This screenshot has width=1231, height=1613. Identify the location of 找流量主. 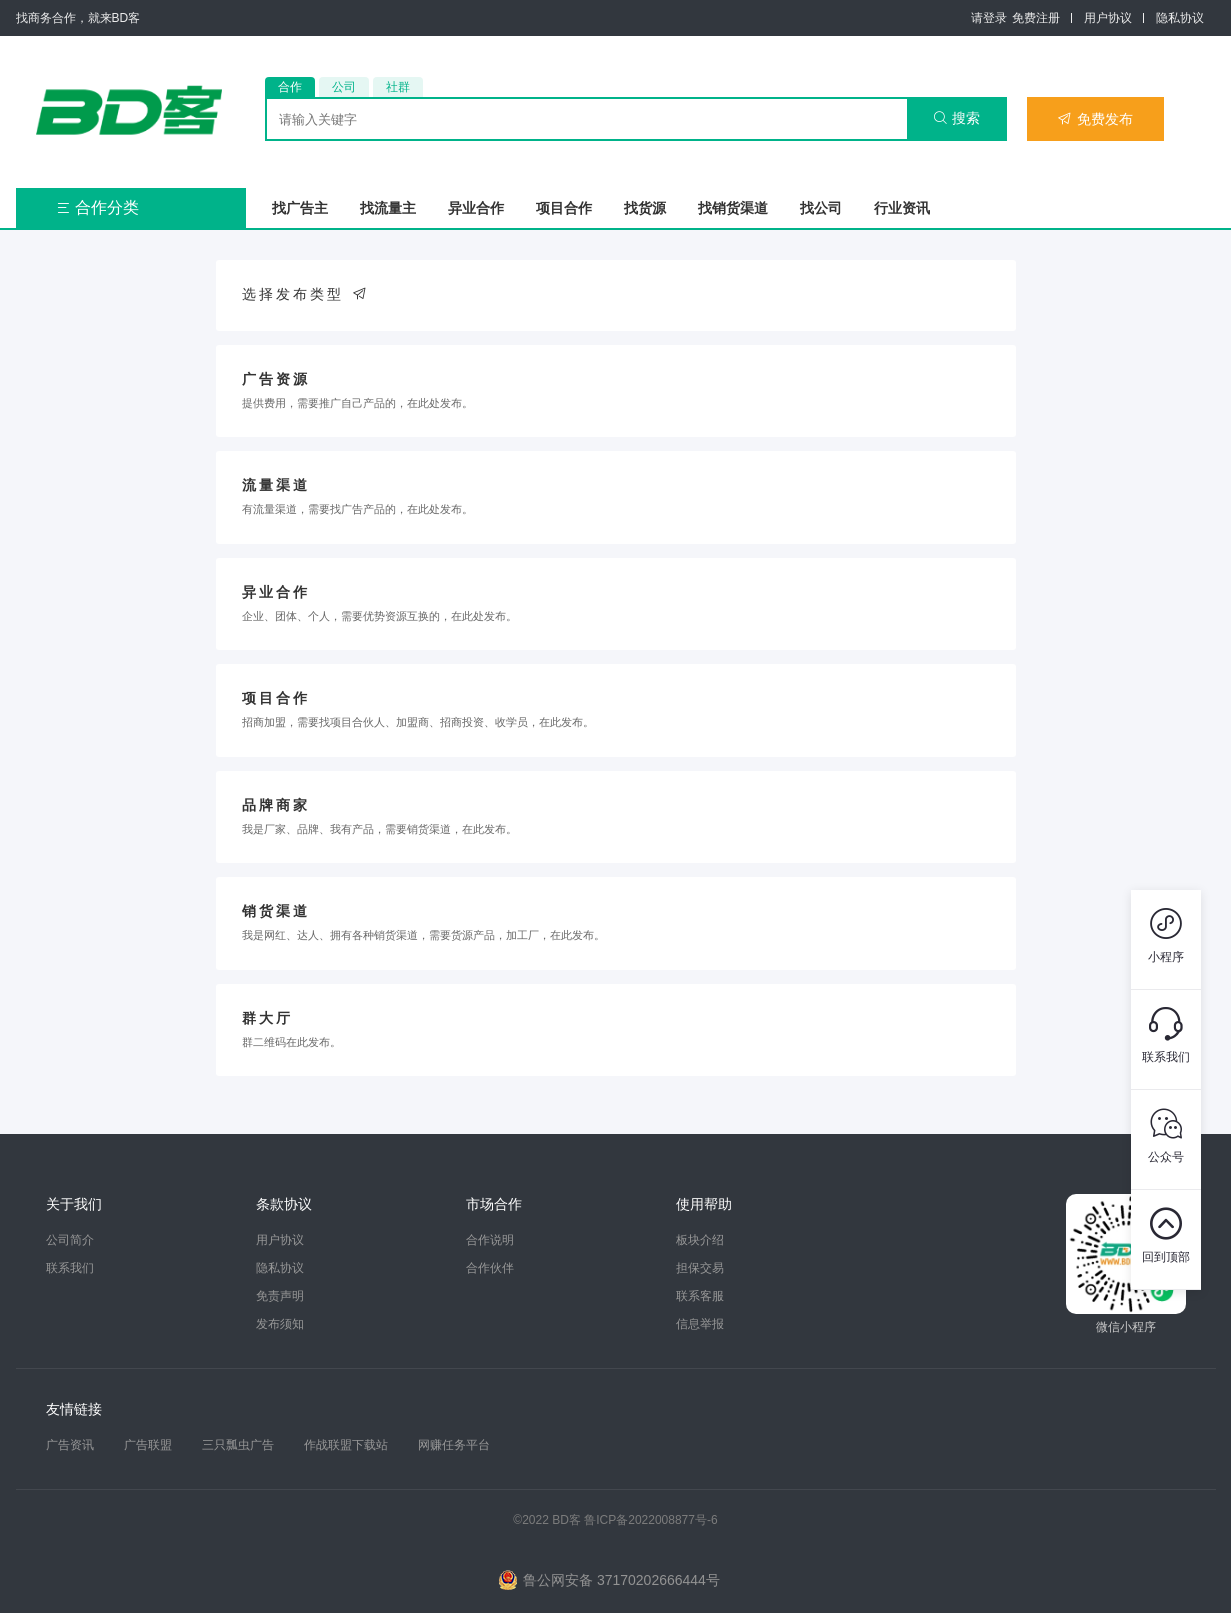
(388, 208).